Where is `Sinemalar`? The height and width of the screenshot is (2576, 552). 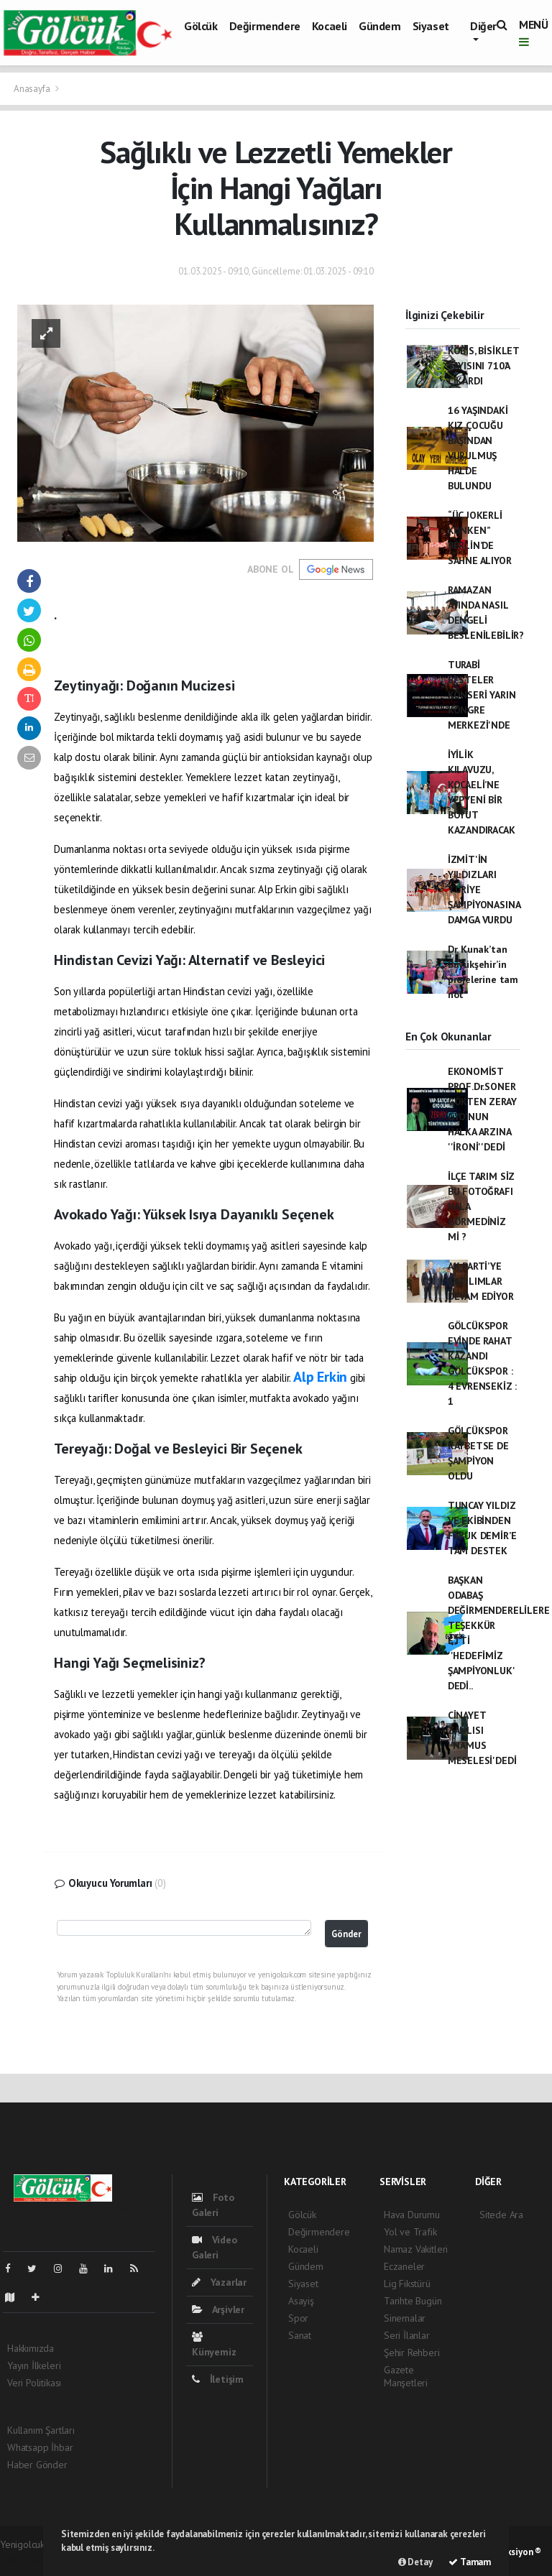
Sinemalar is located at coordinates (405, 2318).